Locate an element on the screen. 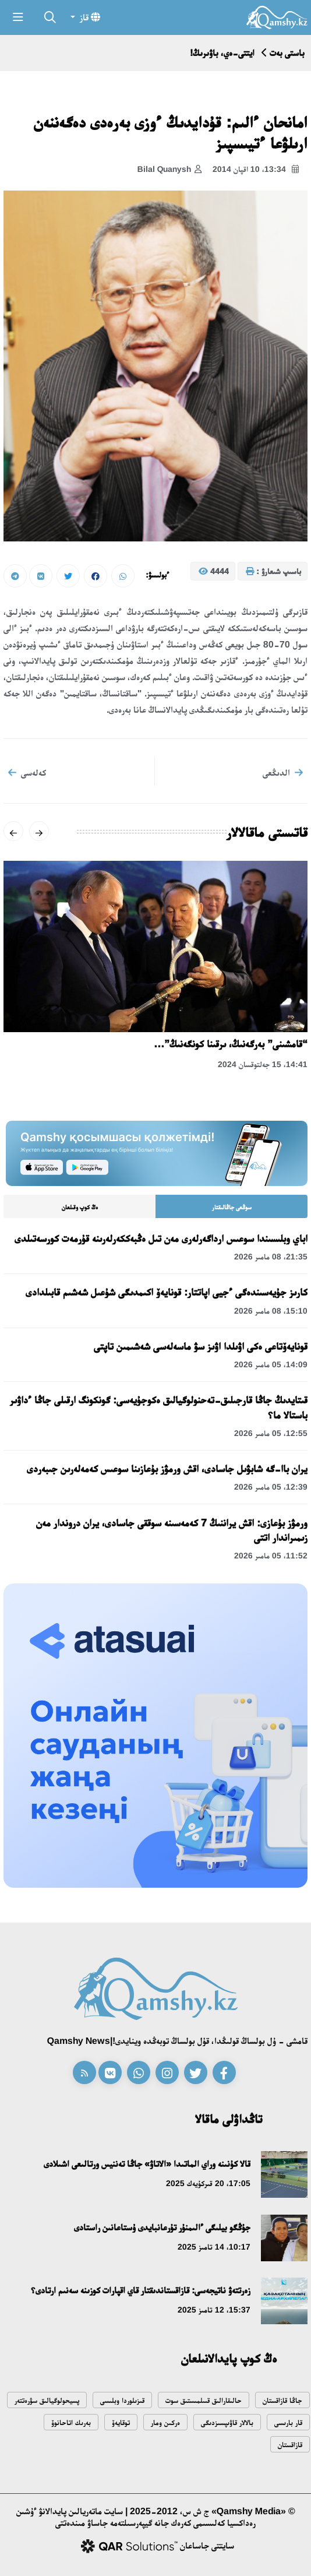 The width and height of the screenshot is (311, 2576). 21:35، 08 مامىر 2026 is located at coordinates (271, 1256).